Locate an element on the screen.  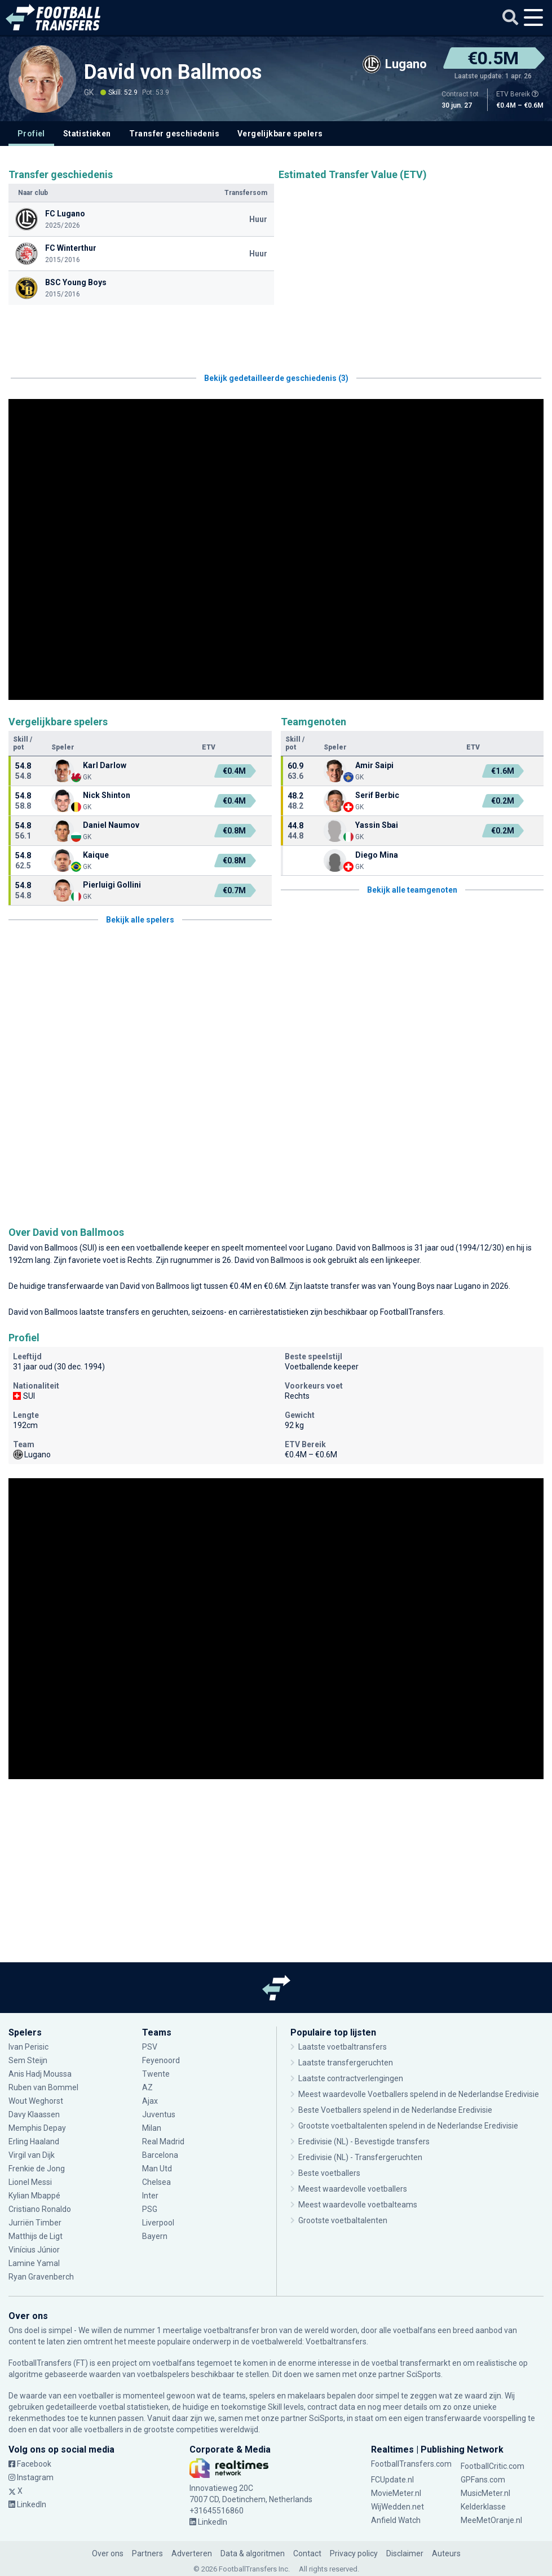
Bayern is located at coordinates (154, 2236).